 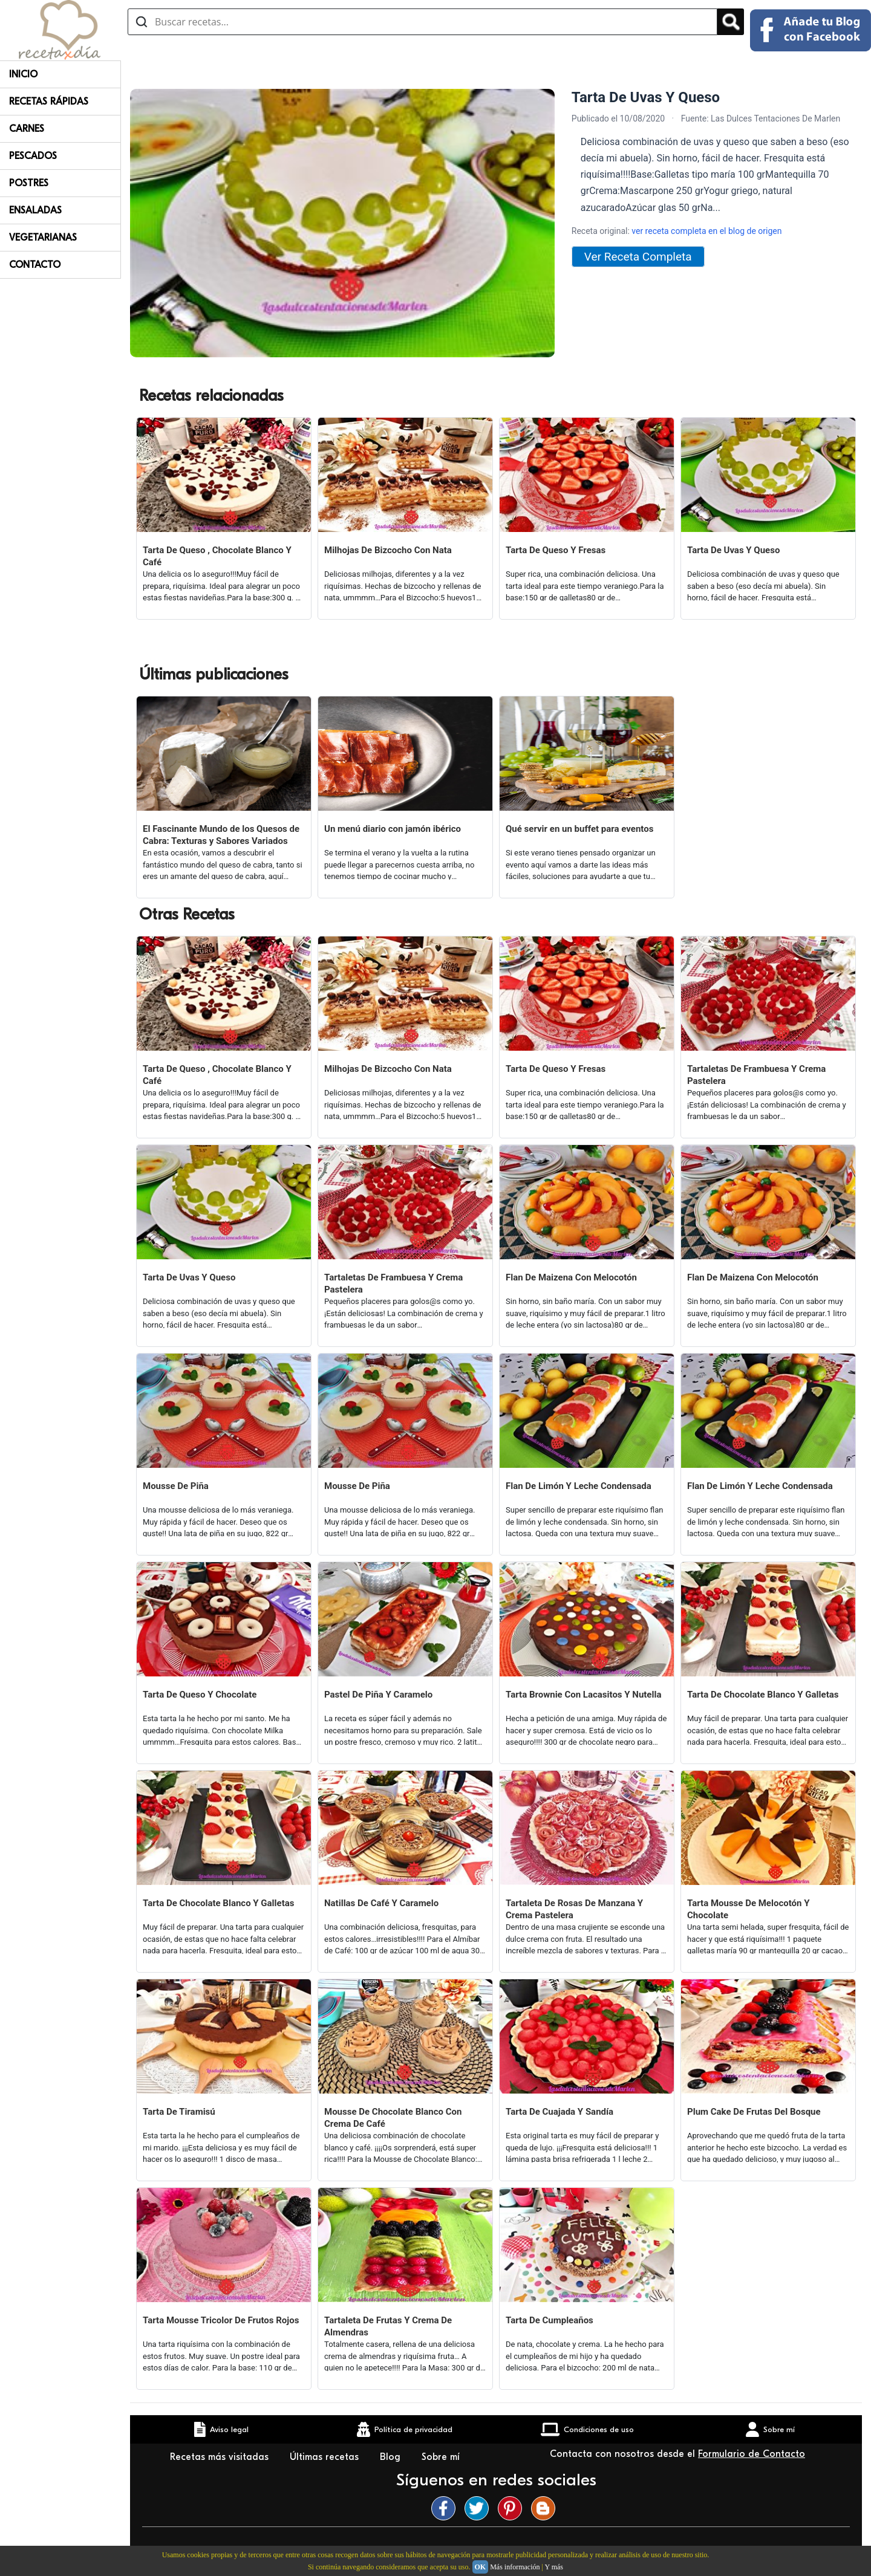 What do you see at coordinates (392, 828) in the screenshot?
I see `Un menú diario con jamón ibérico` at bounding box center [392, 828].